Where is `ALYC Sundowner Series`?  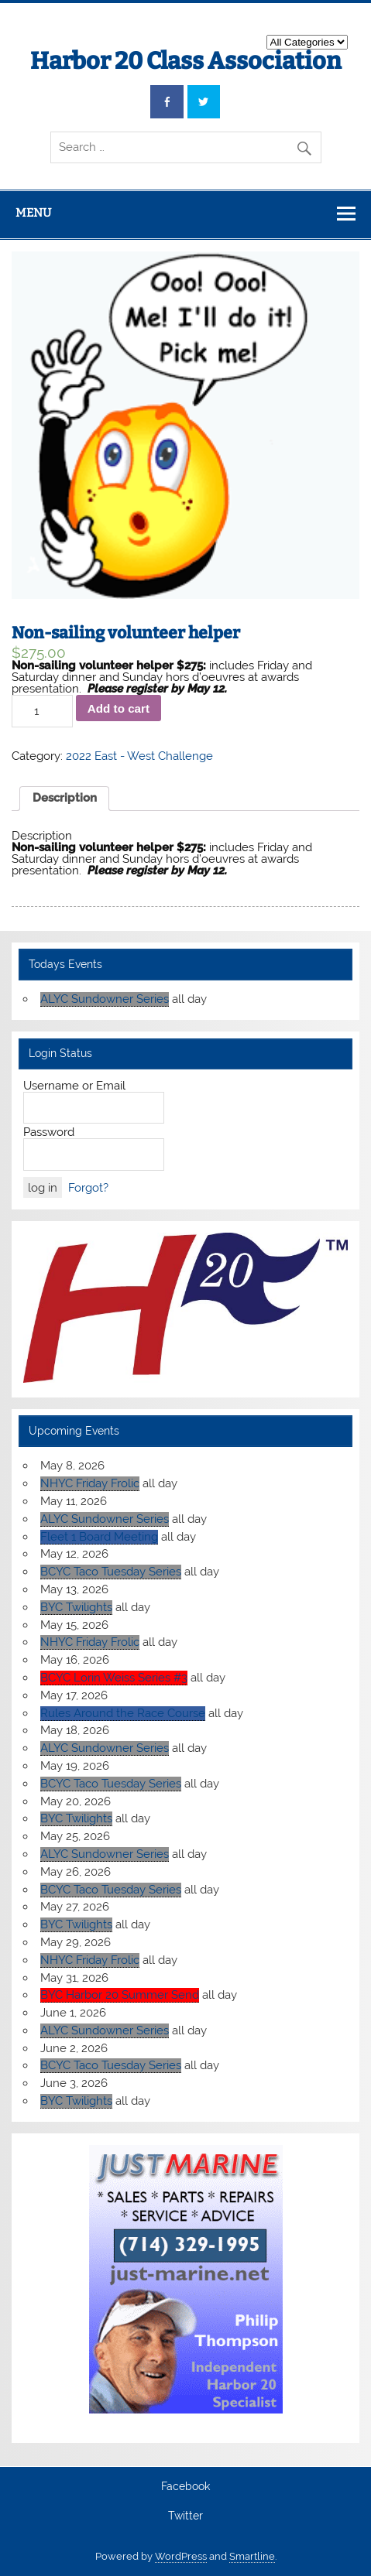 ALYC Sundowner Series is located at coordinates (104, 999).